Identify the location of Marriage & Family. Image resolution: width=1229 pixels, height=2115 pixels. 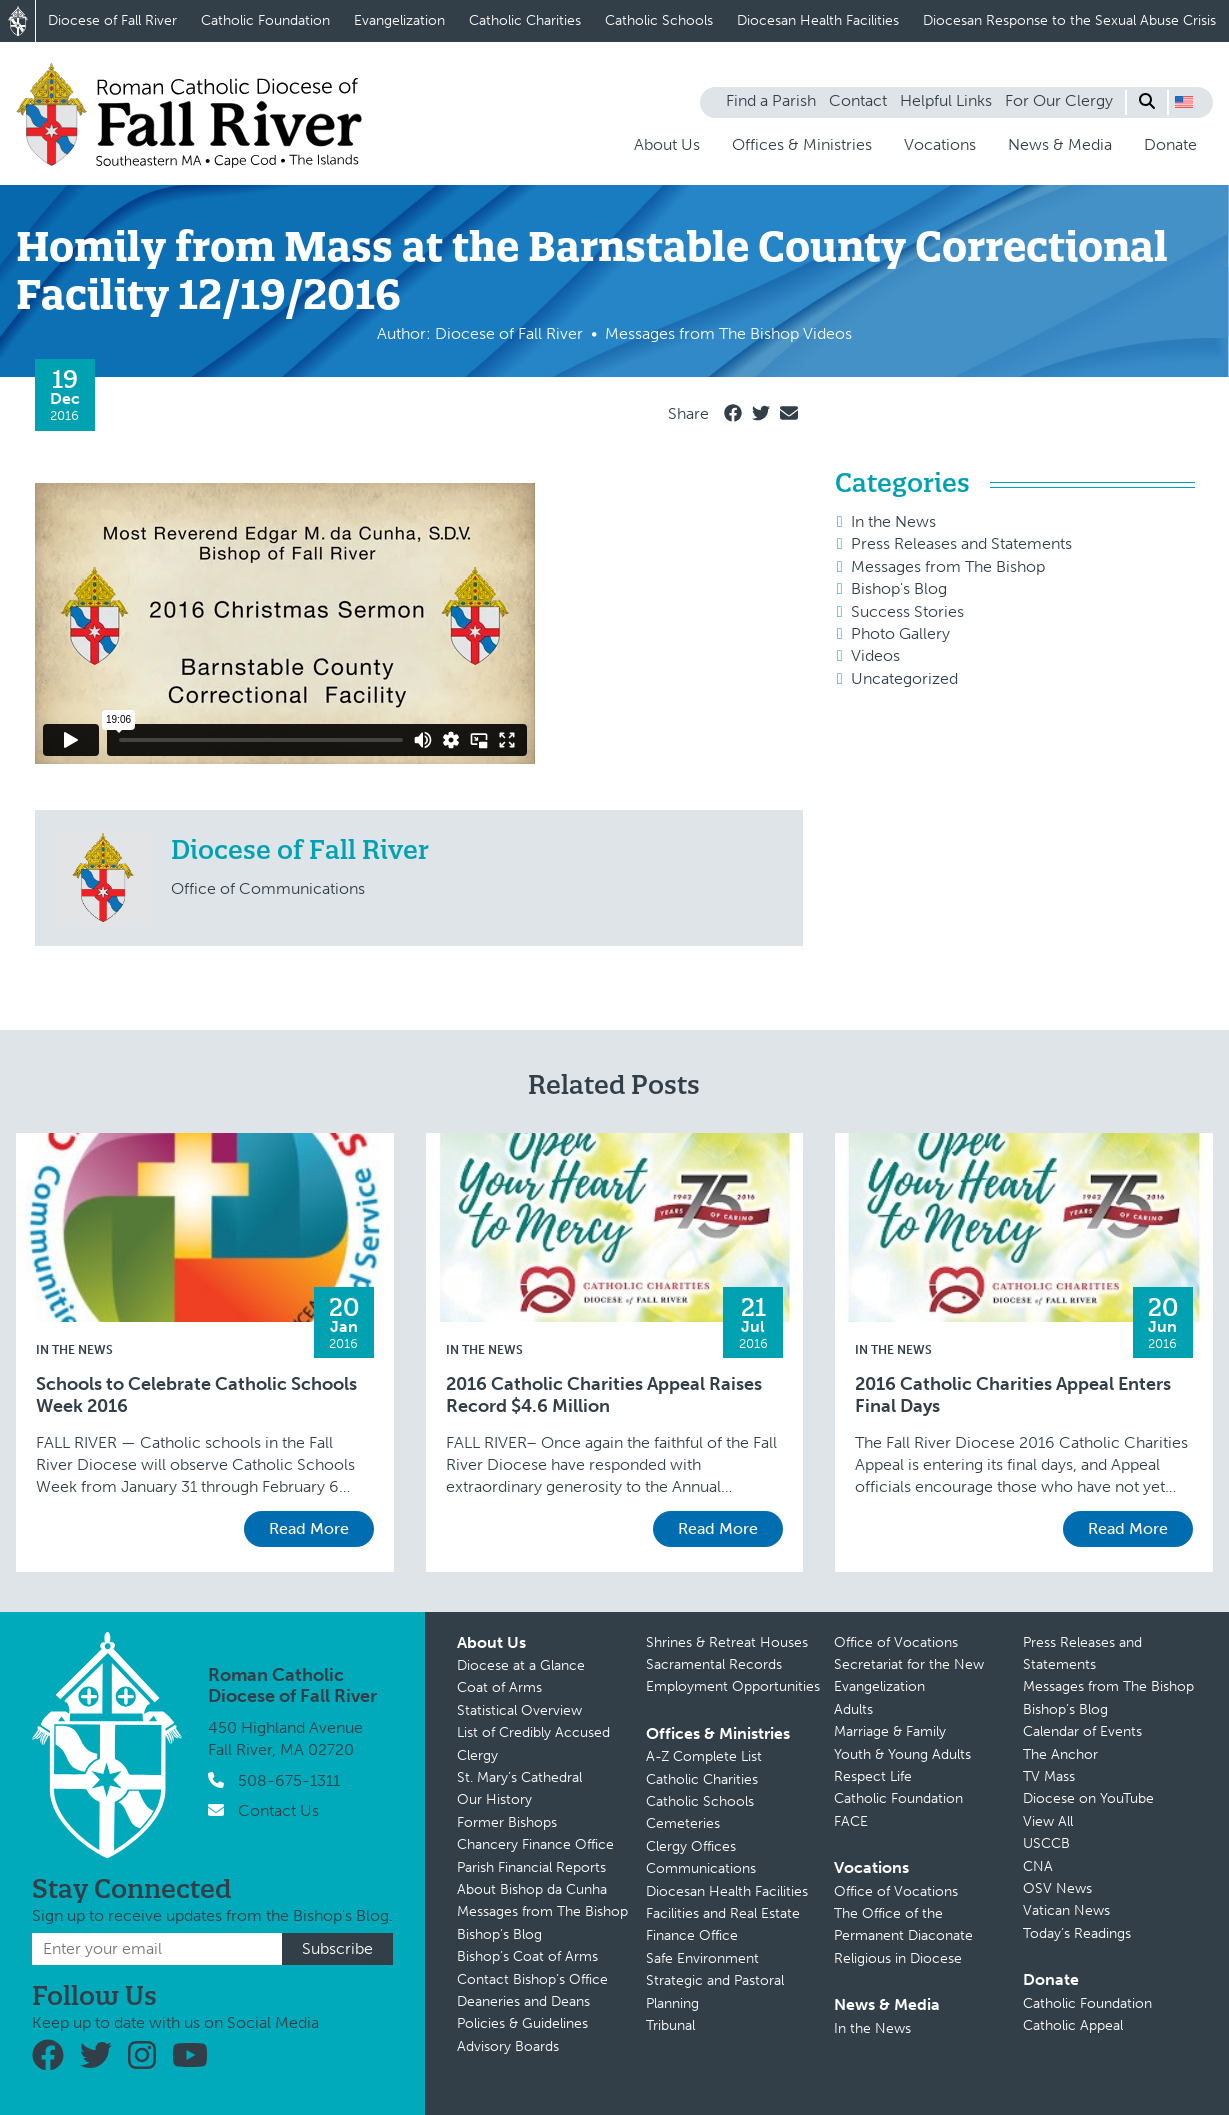
(890, 1731).